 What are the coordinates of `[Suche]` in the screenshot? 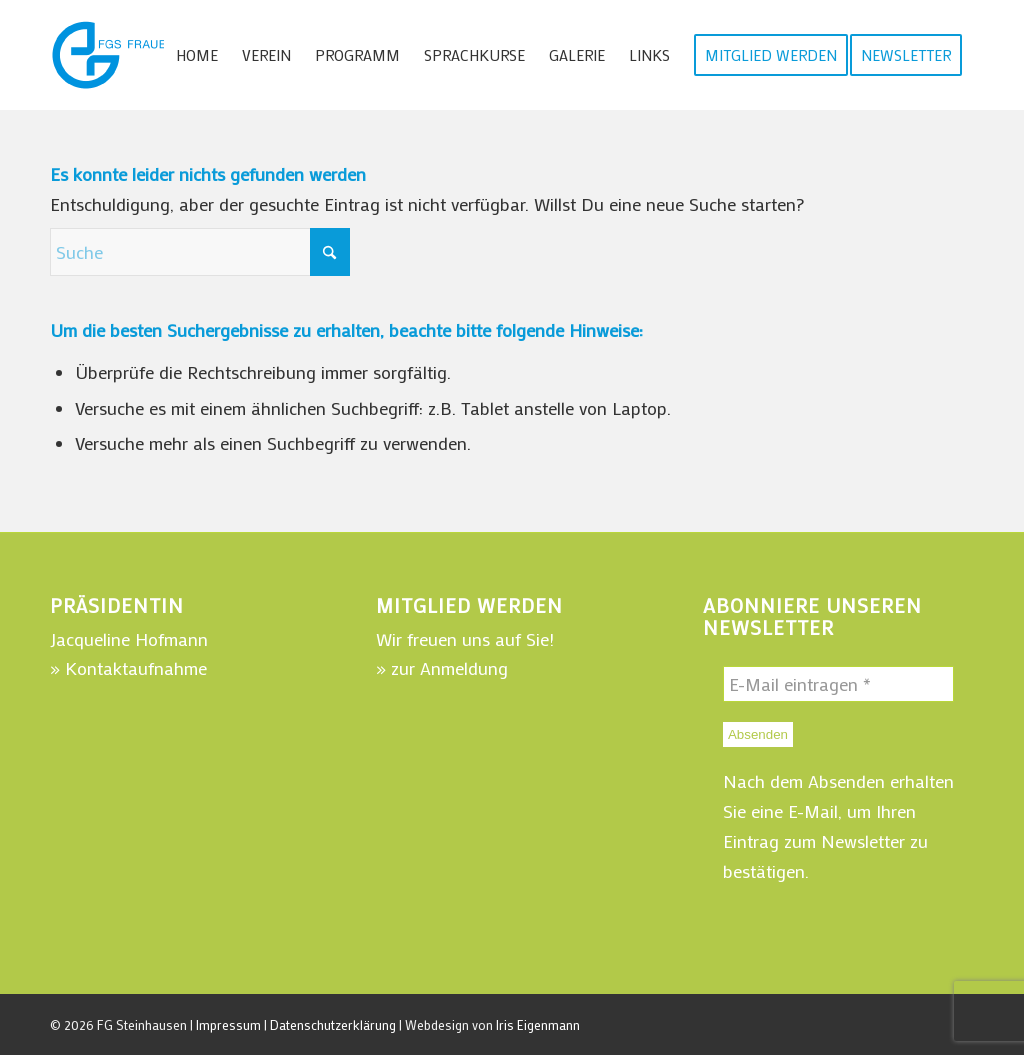 It's located at (200, 252).